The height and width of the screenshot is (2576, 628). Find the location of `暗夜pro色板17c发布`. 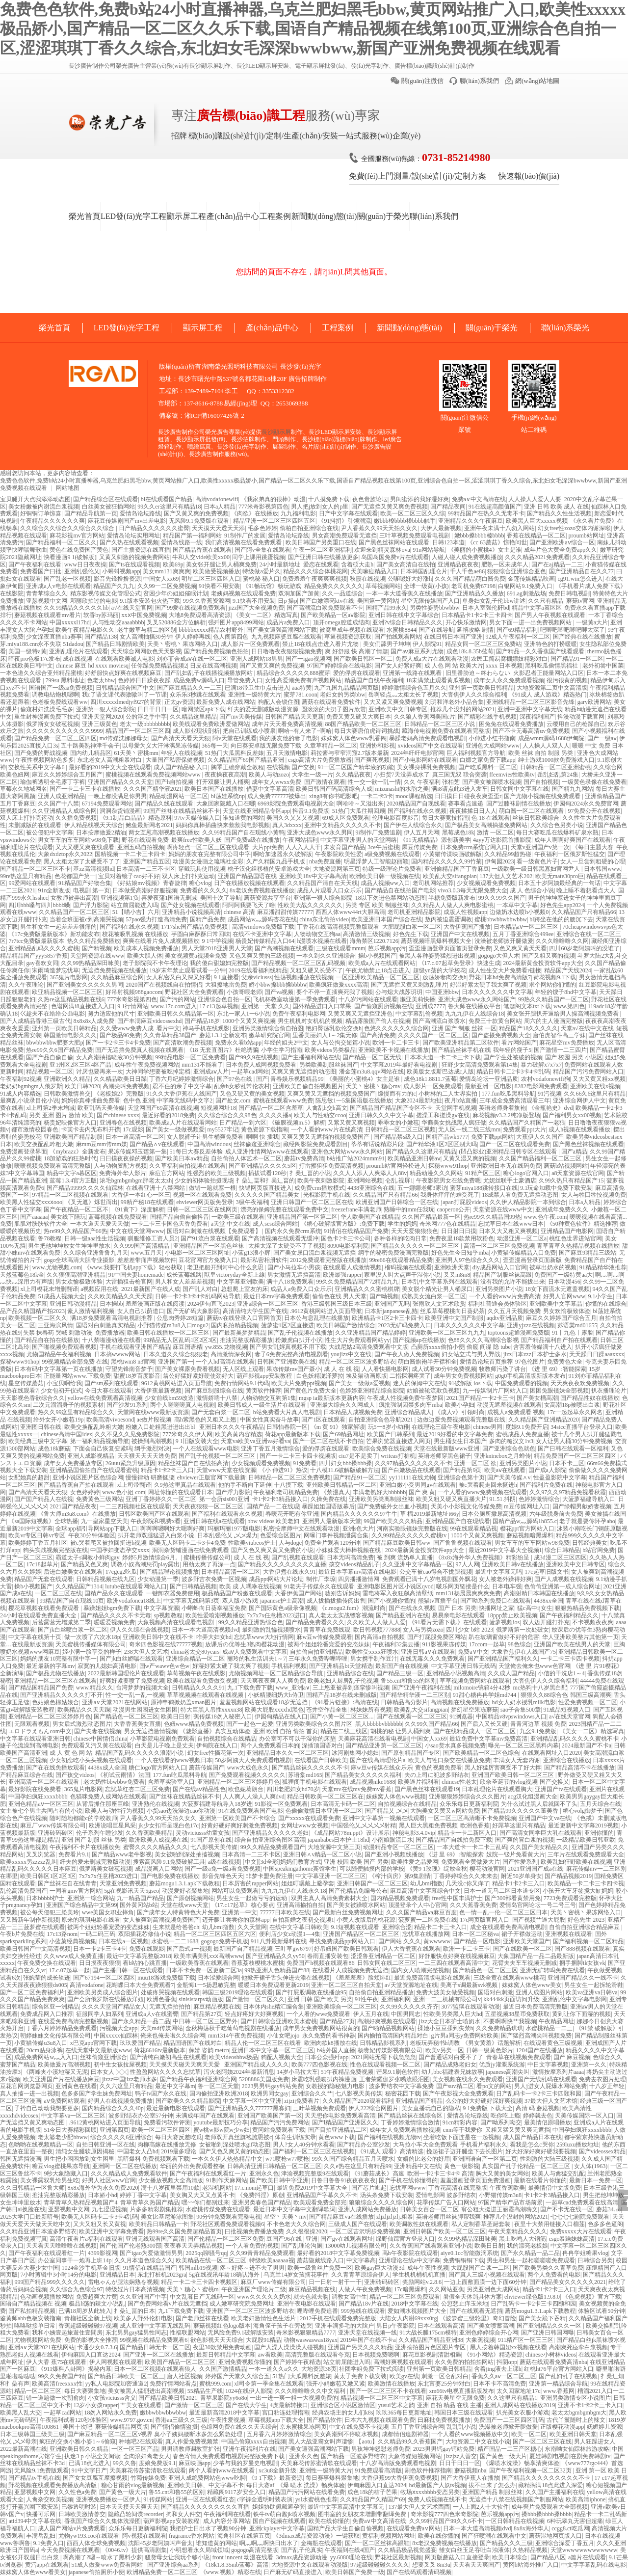

暗夜pro色板17c发布 is located at coordinates (34, 658).